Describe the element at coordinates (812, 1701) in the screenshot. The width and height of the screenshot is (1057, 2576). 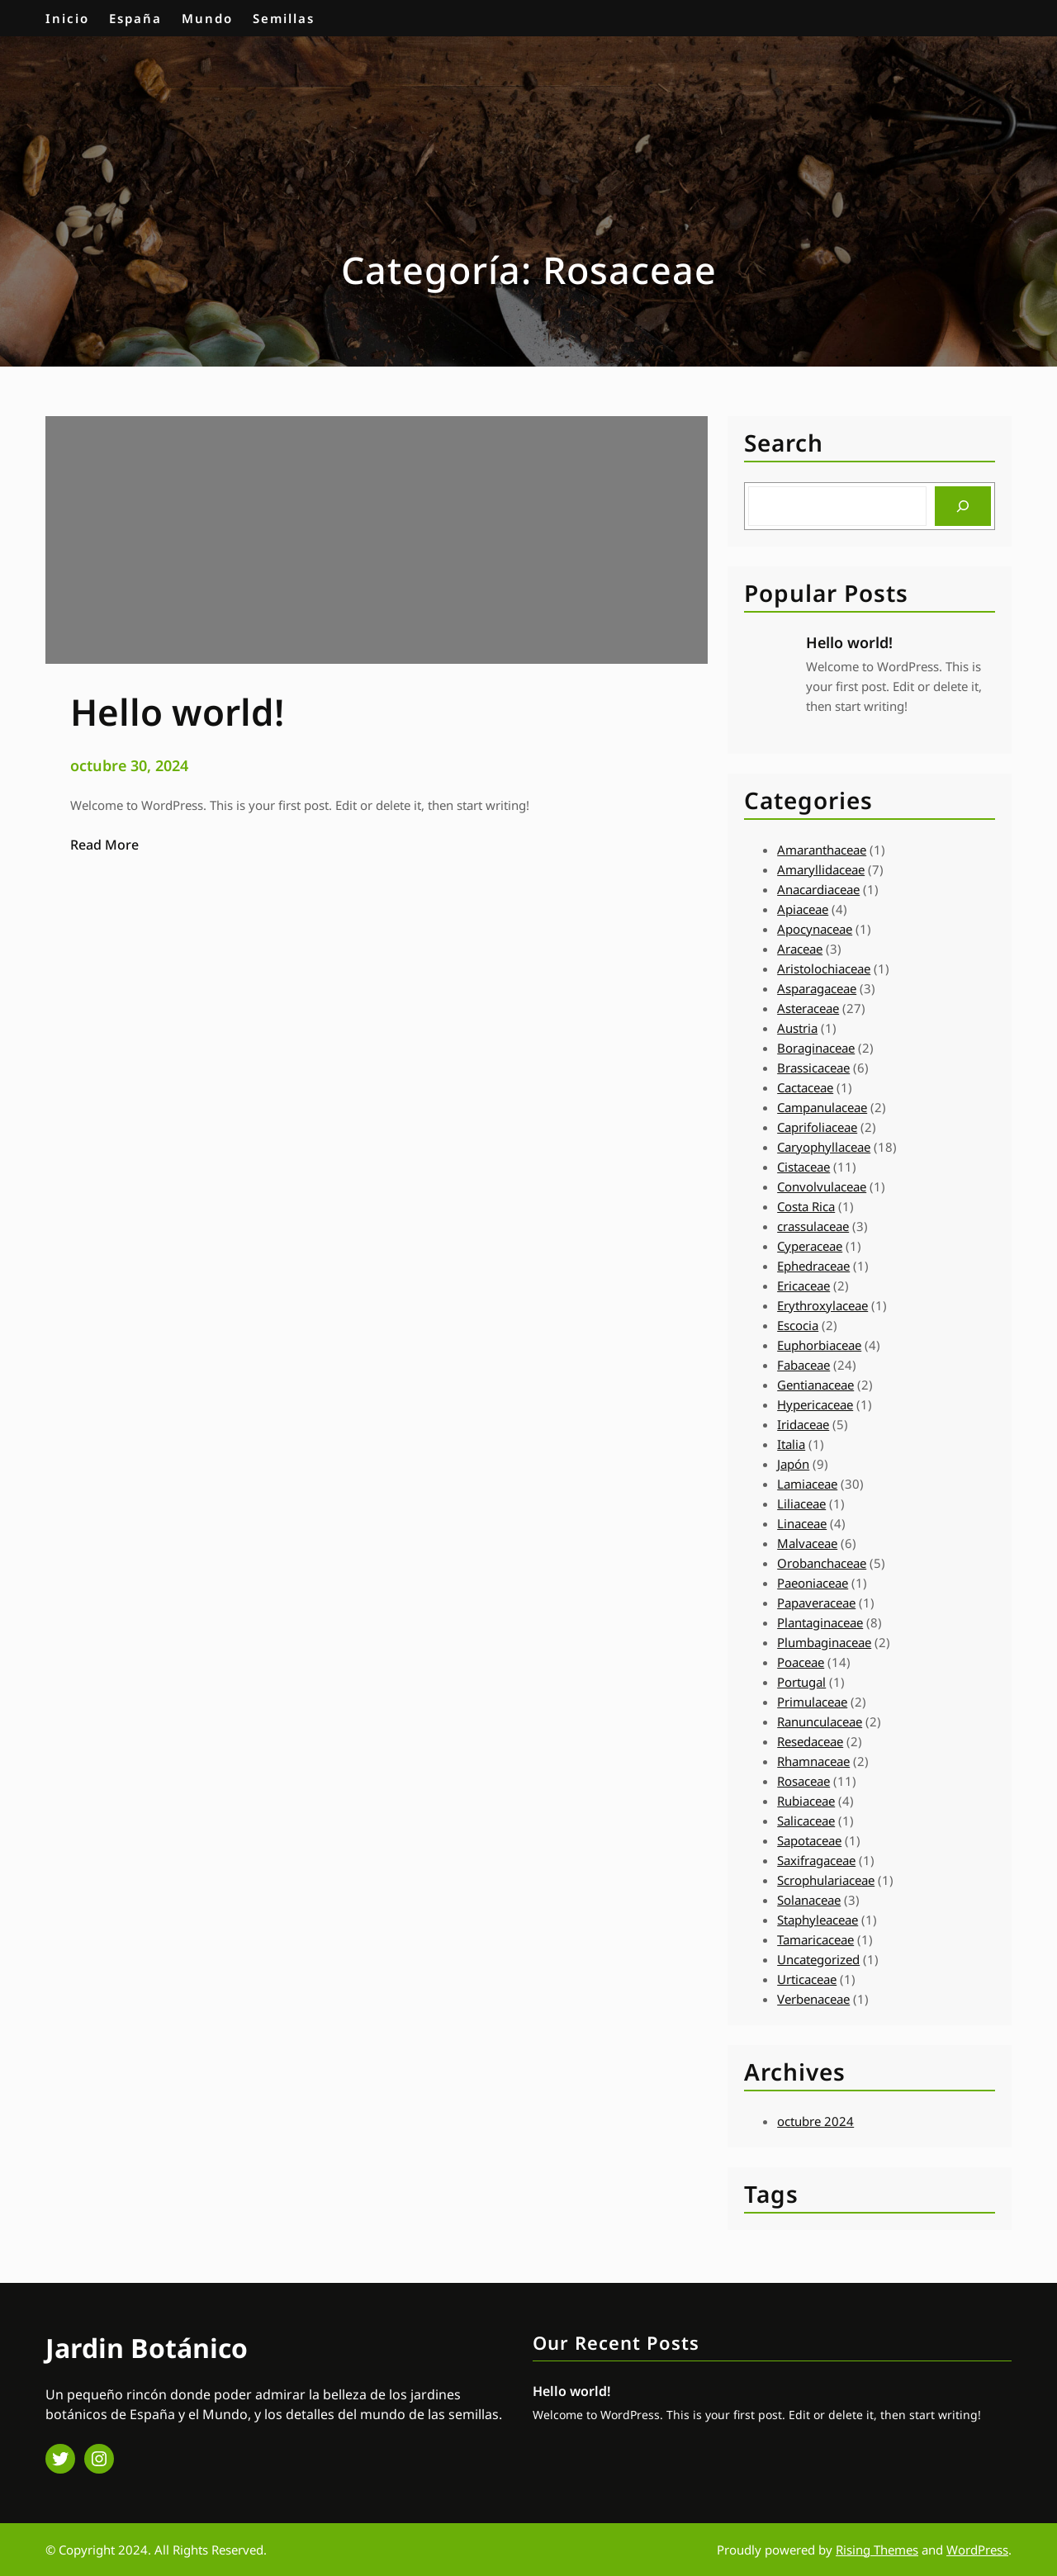
I see `Primulaceae` at that location.